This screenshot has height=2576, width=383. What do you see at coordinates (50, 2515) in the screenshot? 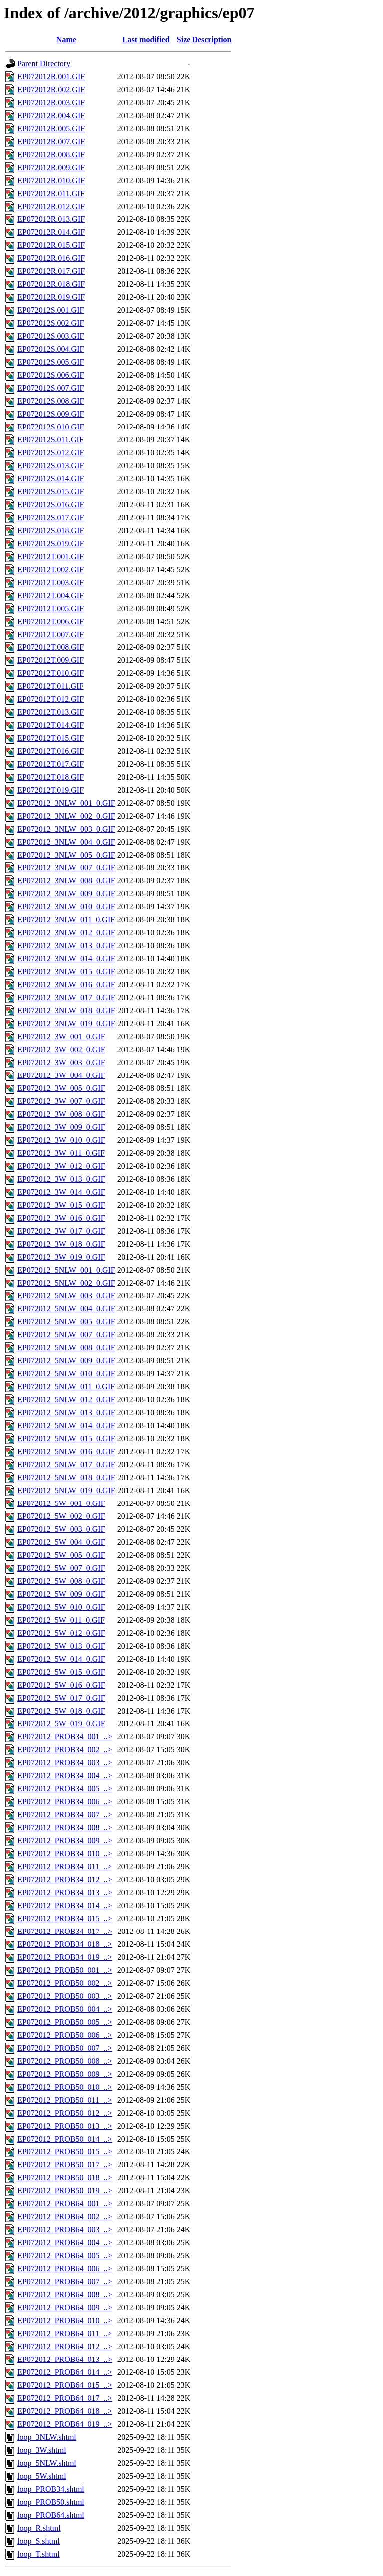
I see `loop_PROB64.shtml` at bounding box center [50, 2515].